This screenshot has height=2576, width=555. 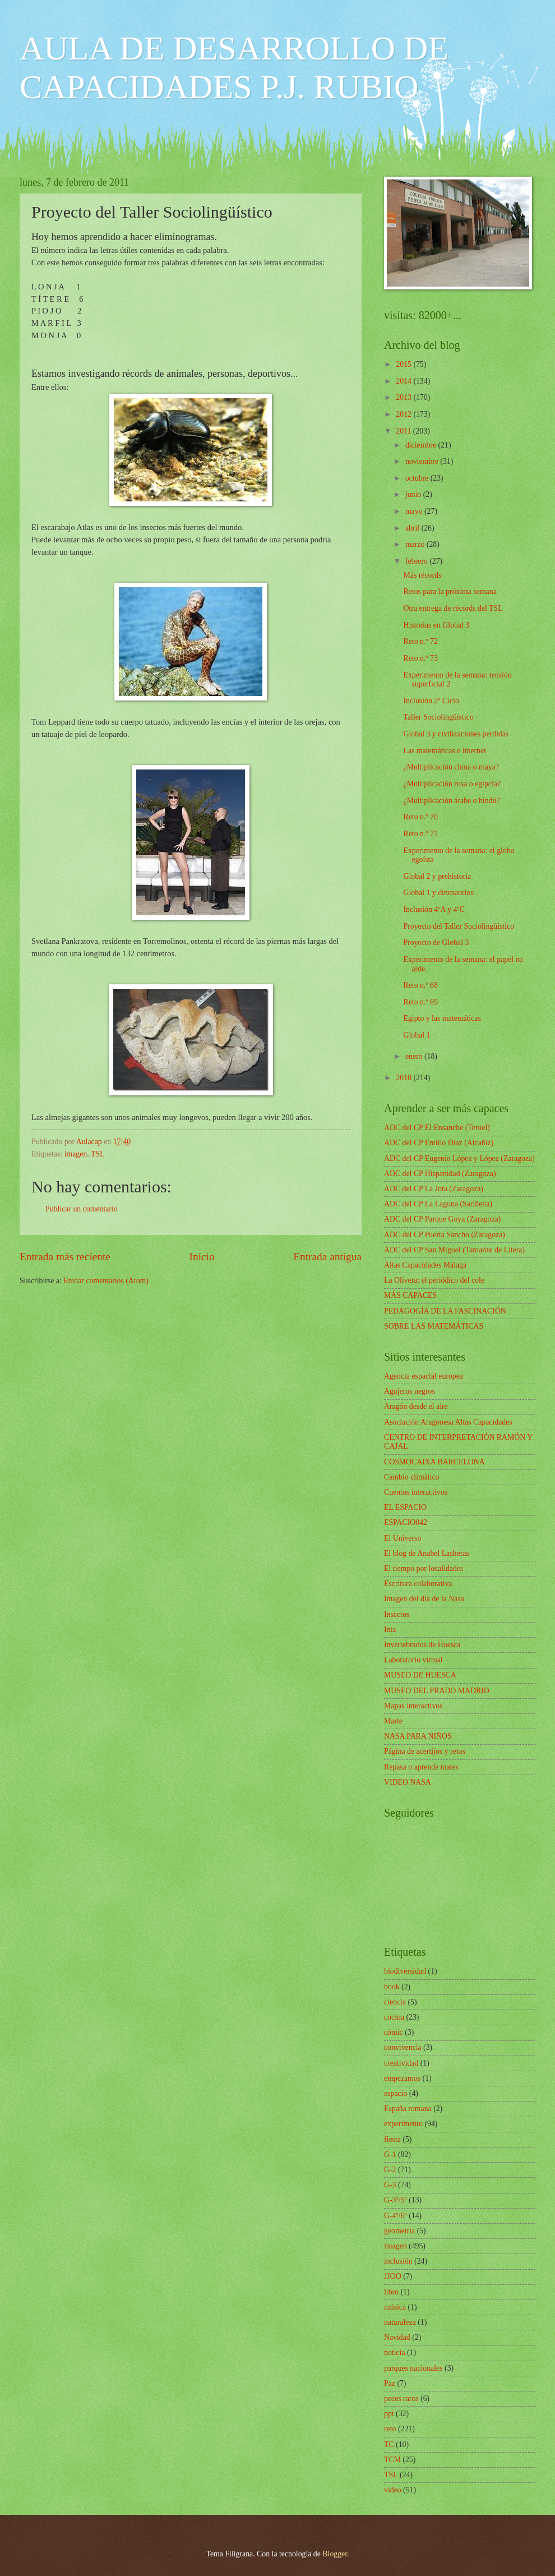 What do you see at coordinates (390, 1629) in the screenshot?
I see `Inta` at bounding box center [390, 1629].